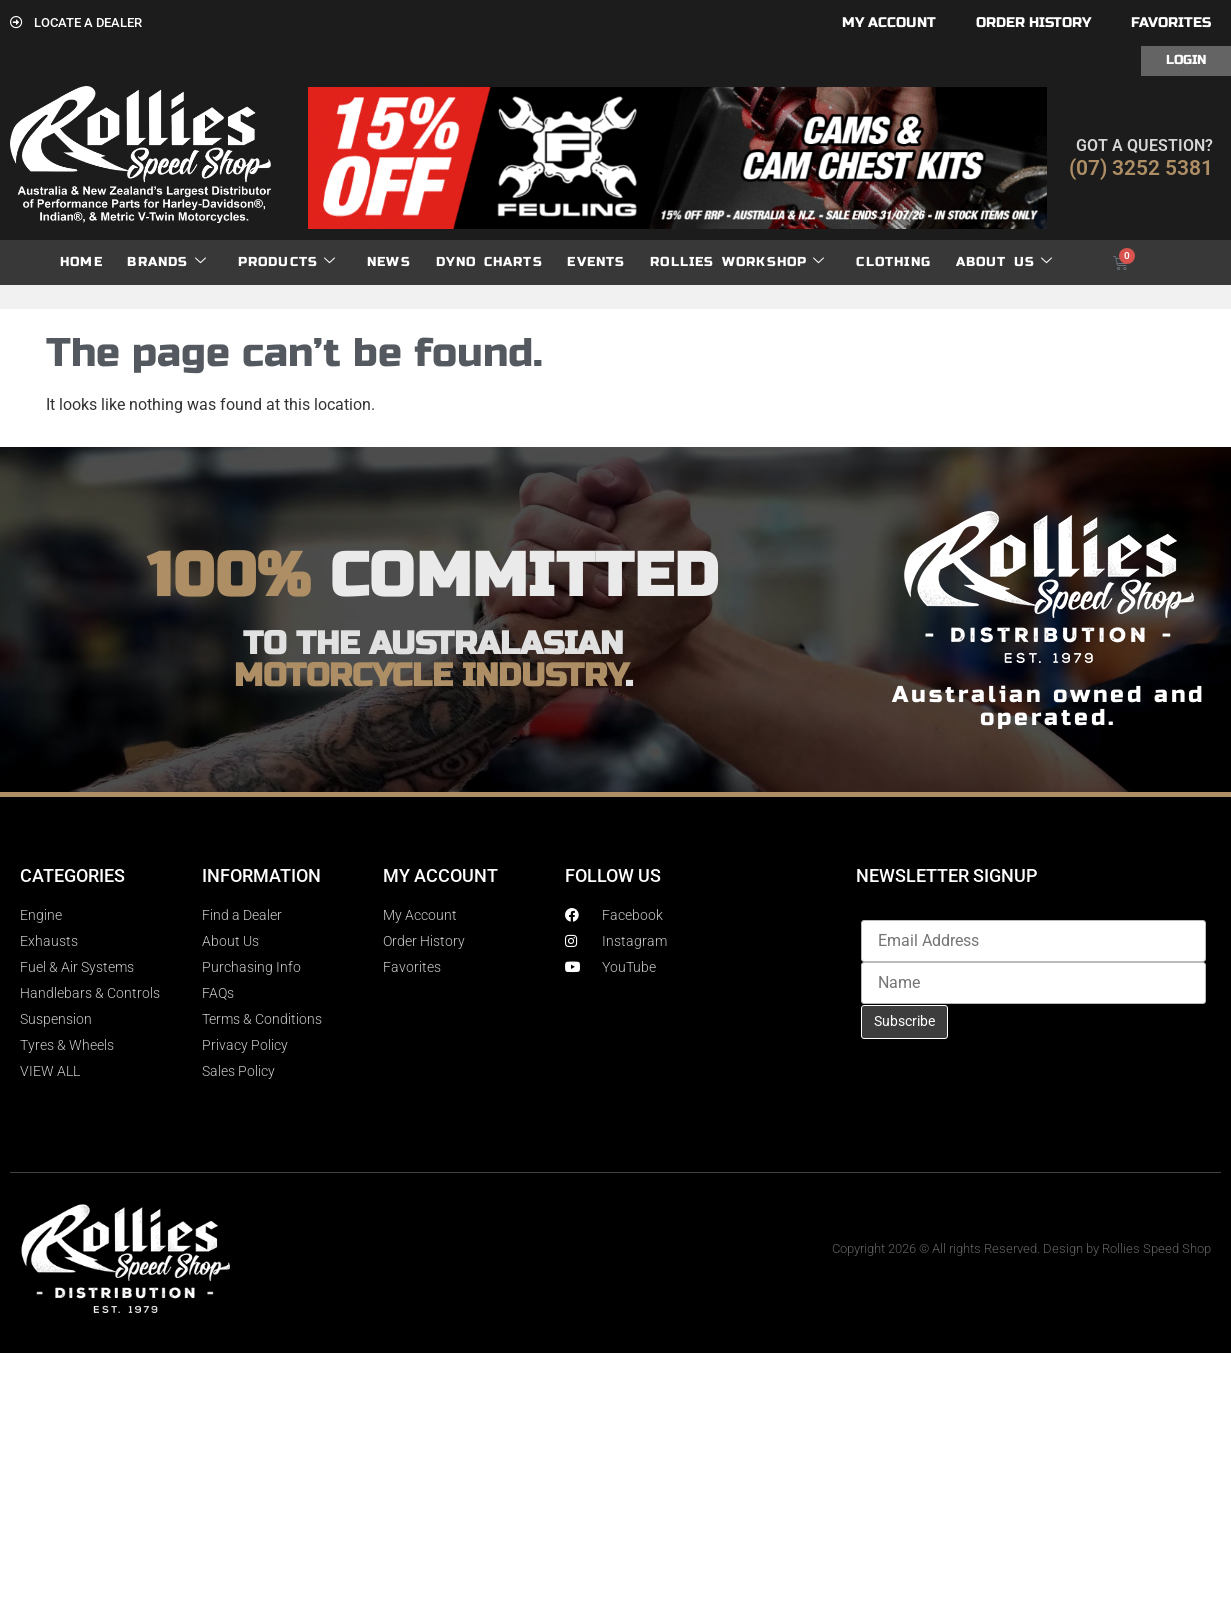 This screenshot has height=1612, width=1231. I want to click on Brands, so click(166, 262).